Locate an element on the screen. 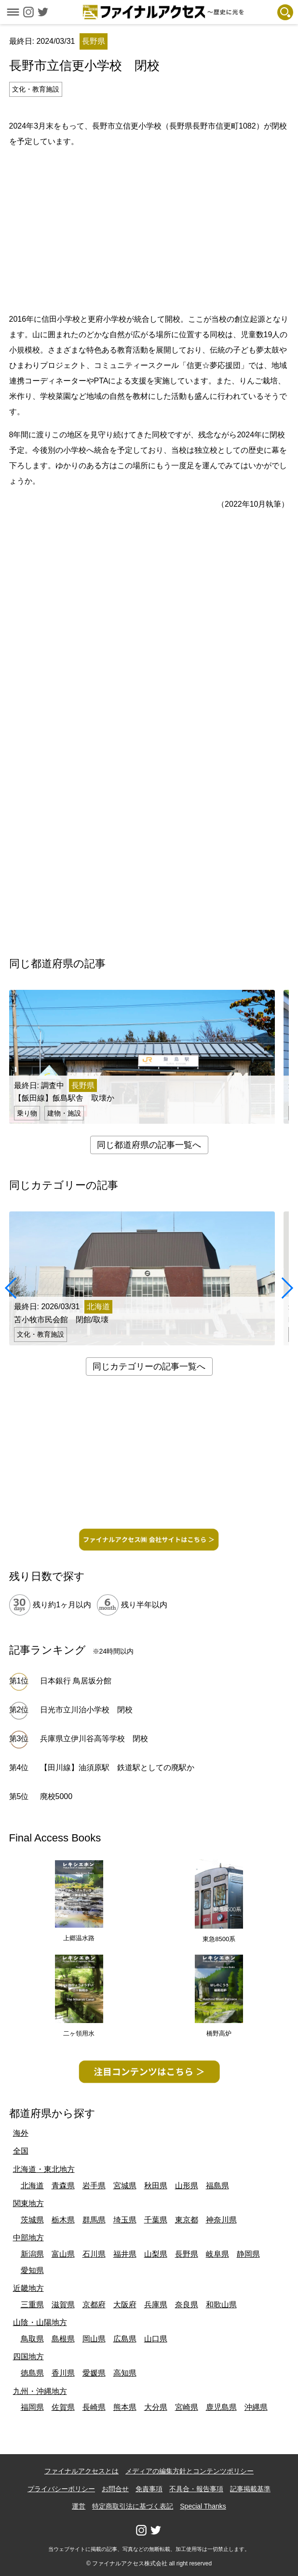  高知県 is located at coordinates (124, 2373).